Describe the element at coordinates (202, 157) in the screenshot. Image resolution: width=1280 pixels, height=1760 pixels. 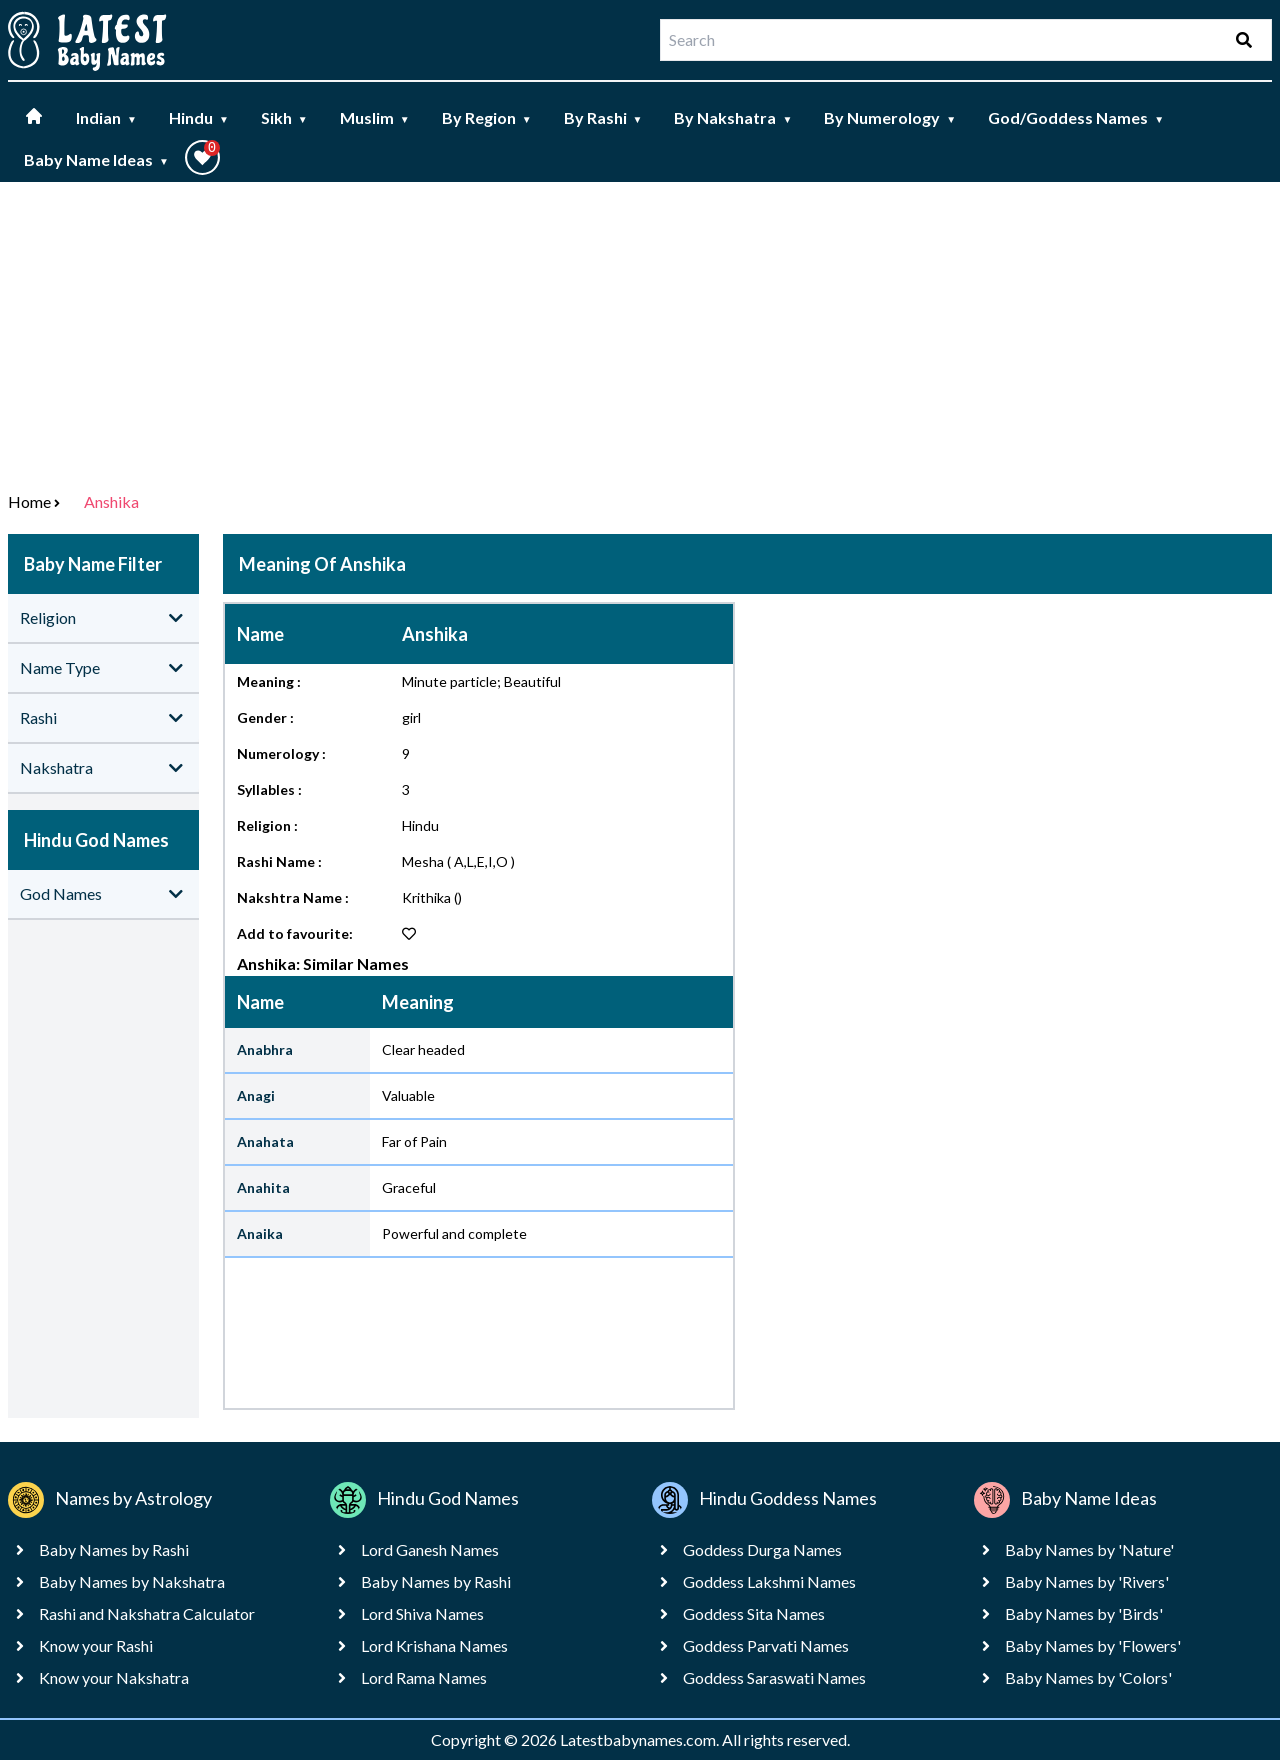
I see `[button]` at that location.